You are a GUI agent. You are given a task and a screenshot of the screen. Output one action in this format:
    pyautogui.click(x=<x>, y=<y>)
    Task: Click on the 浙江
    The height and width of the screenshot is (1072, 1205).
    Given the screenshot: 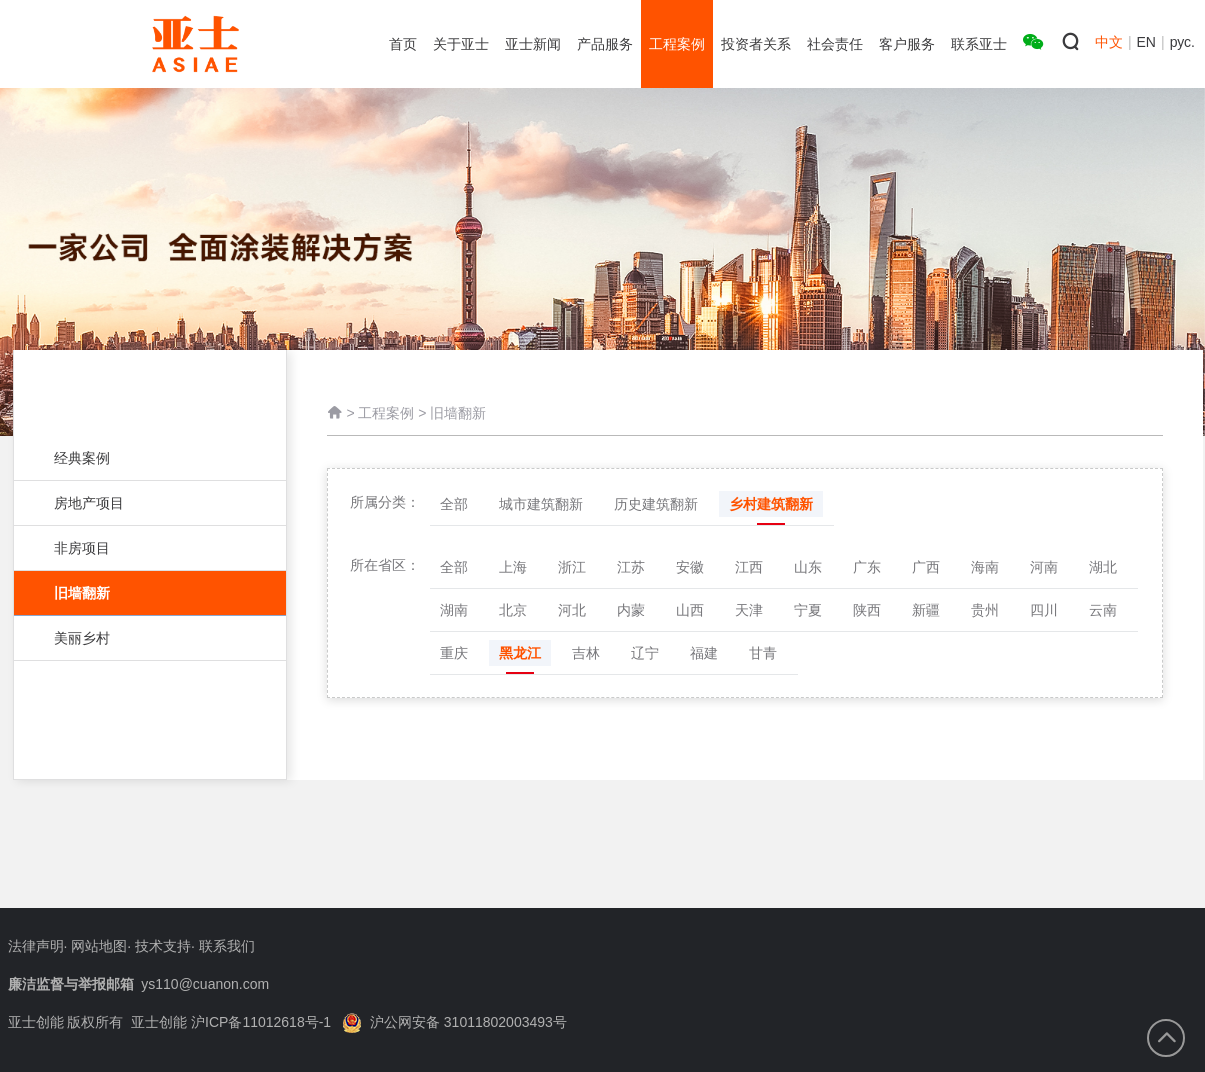 What is the action you would take?
    pyautogui.click(x=572, y=572)
    